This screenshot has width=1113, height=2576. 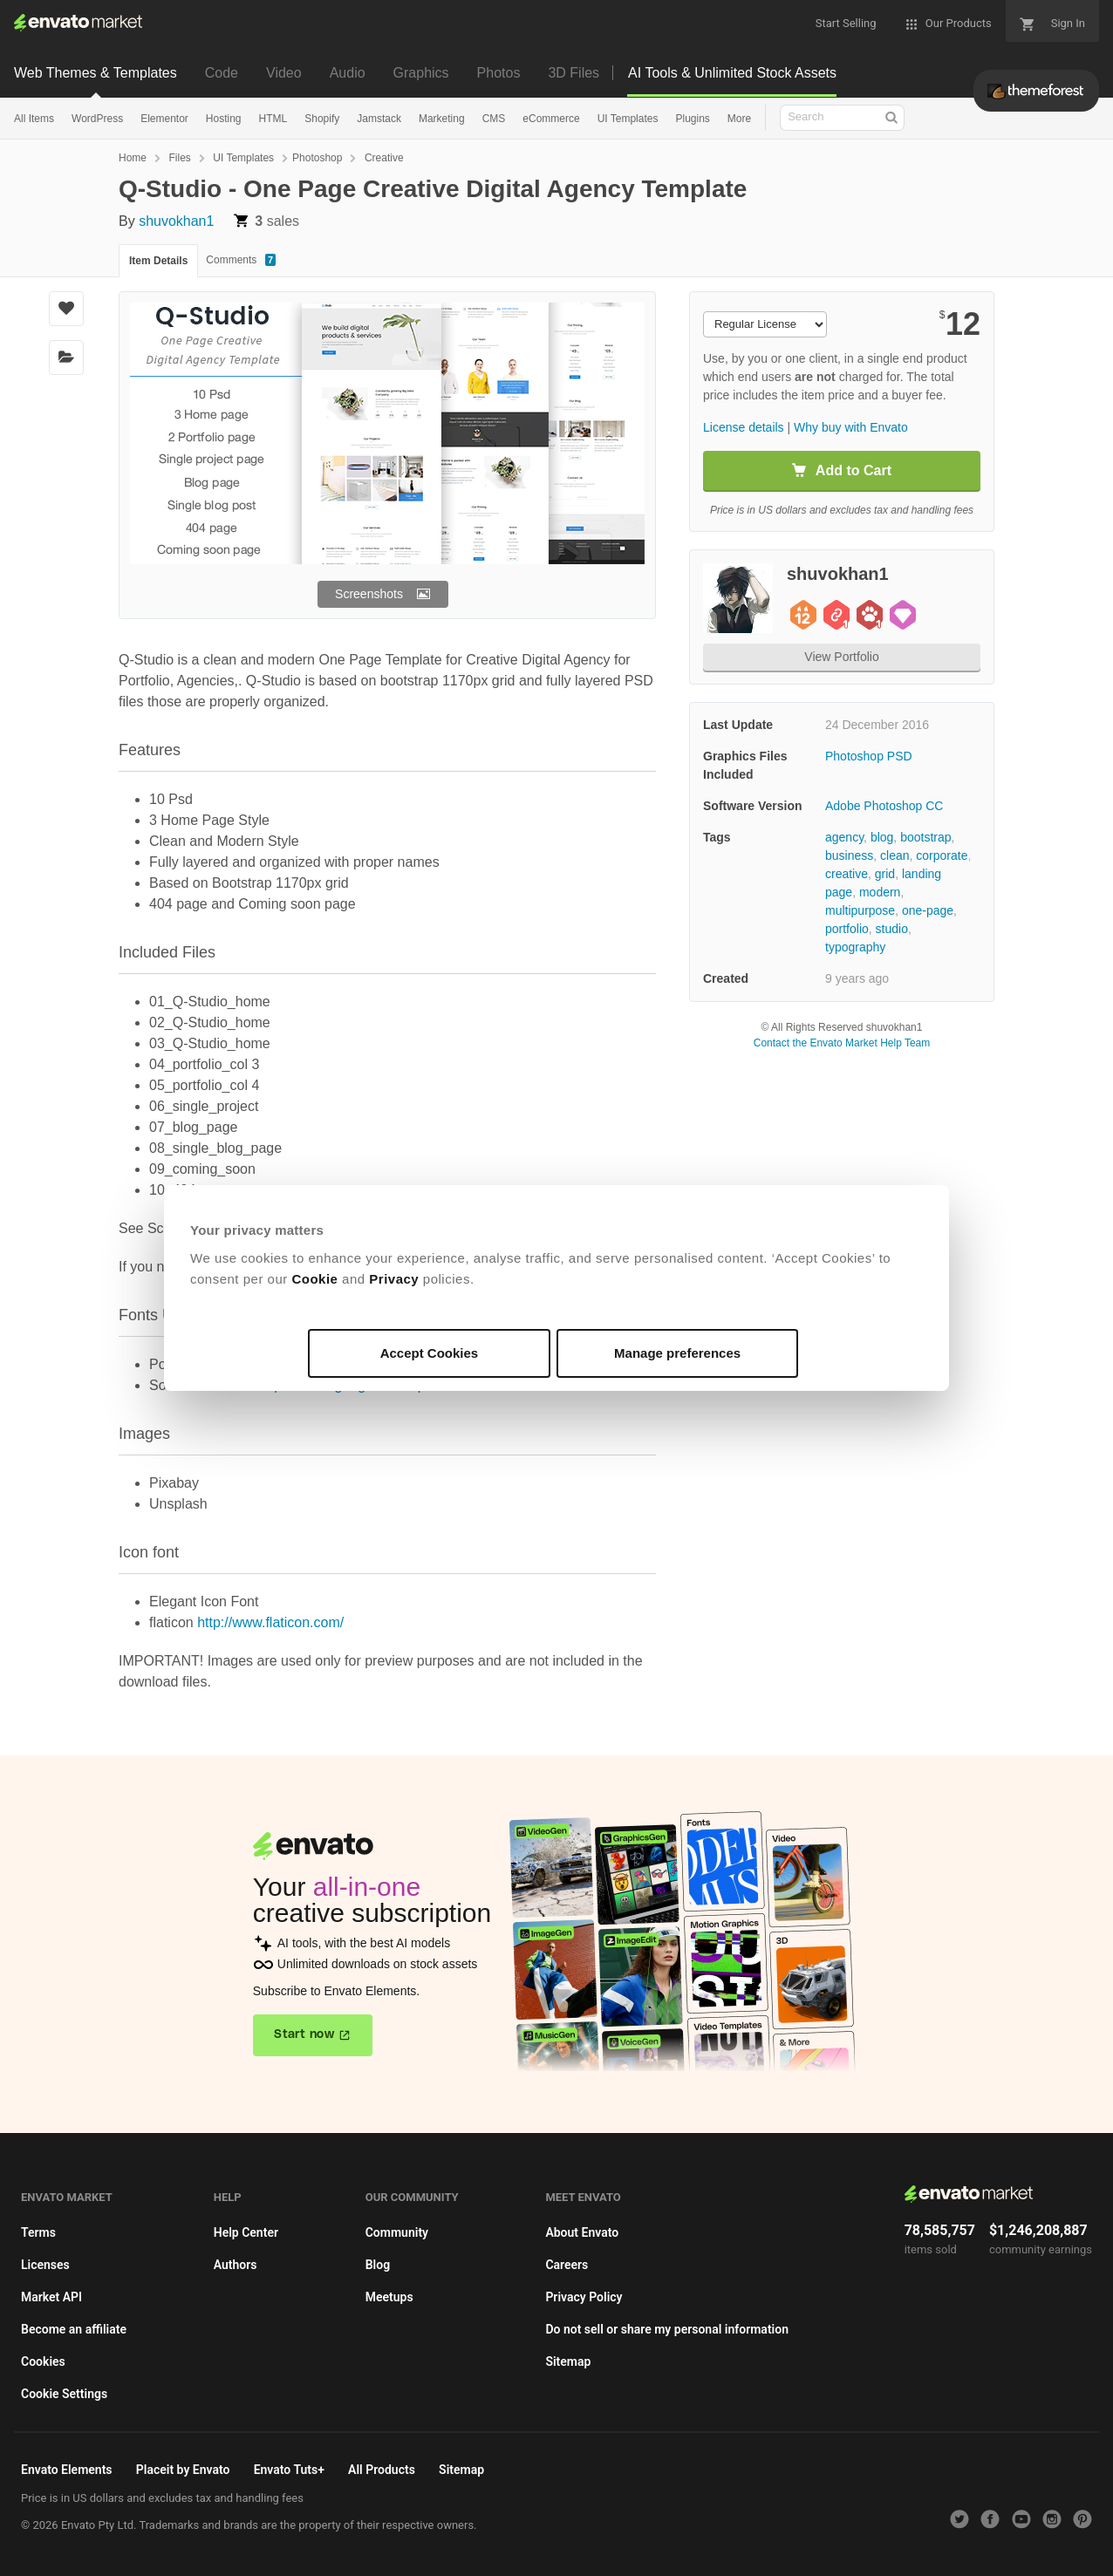 I want to click on Plugins, so click(x=692, y=118).